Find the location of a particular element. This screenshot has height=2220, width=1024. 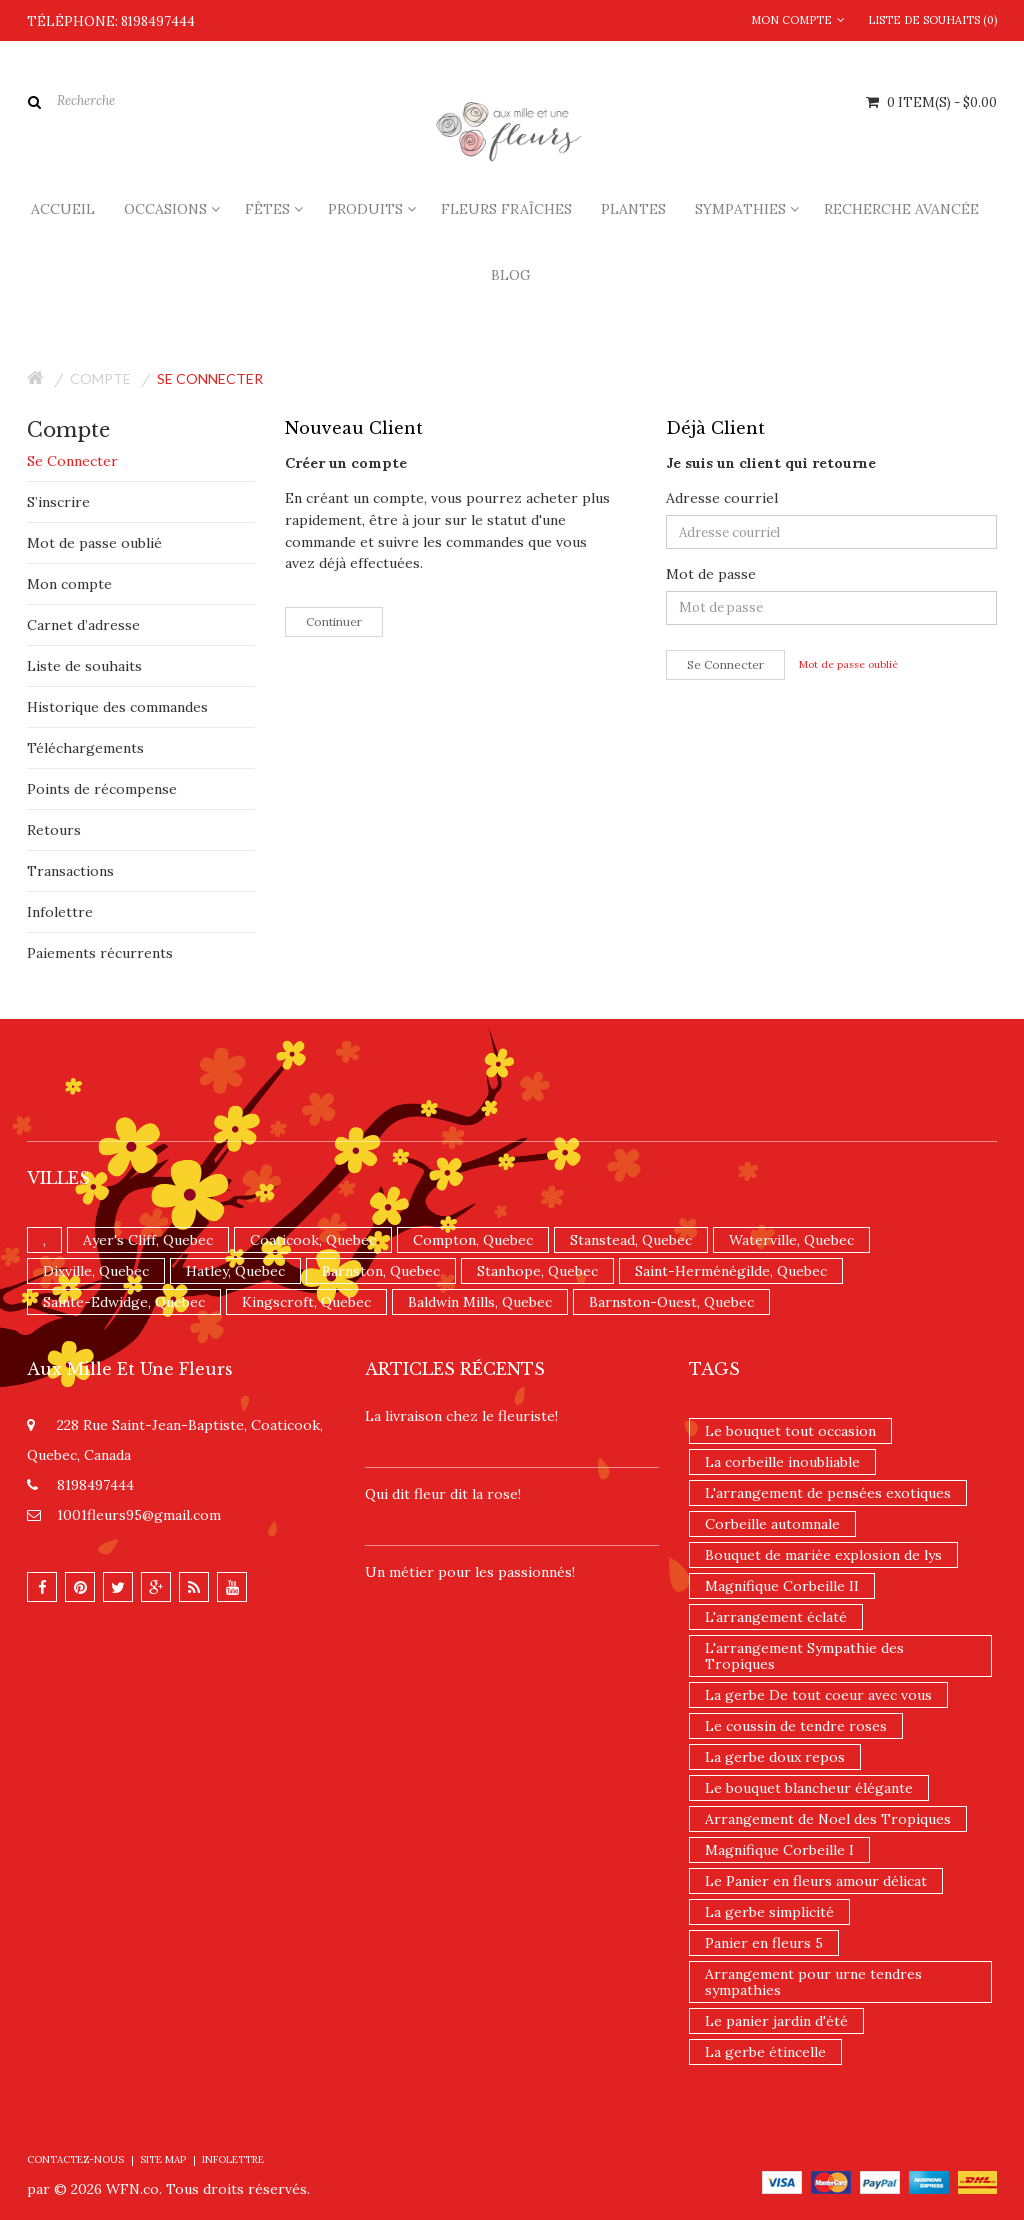

La livraison chez le fleuriste! is located at coordinates (461, 1416).